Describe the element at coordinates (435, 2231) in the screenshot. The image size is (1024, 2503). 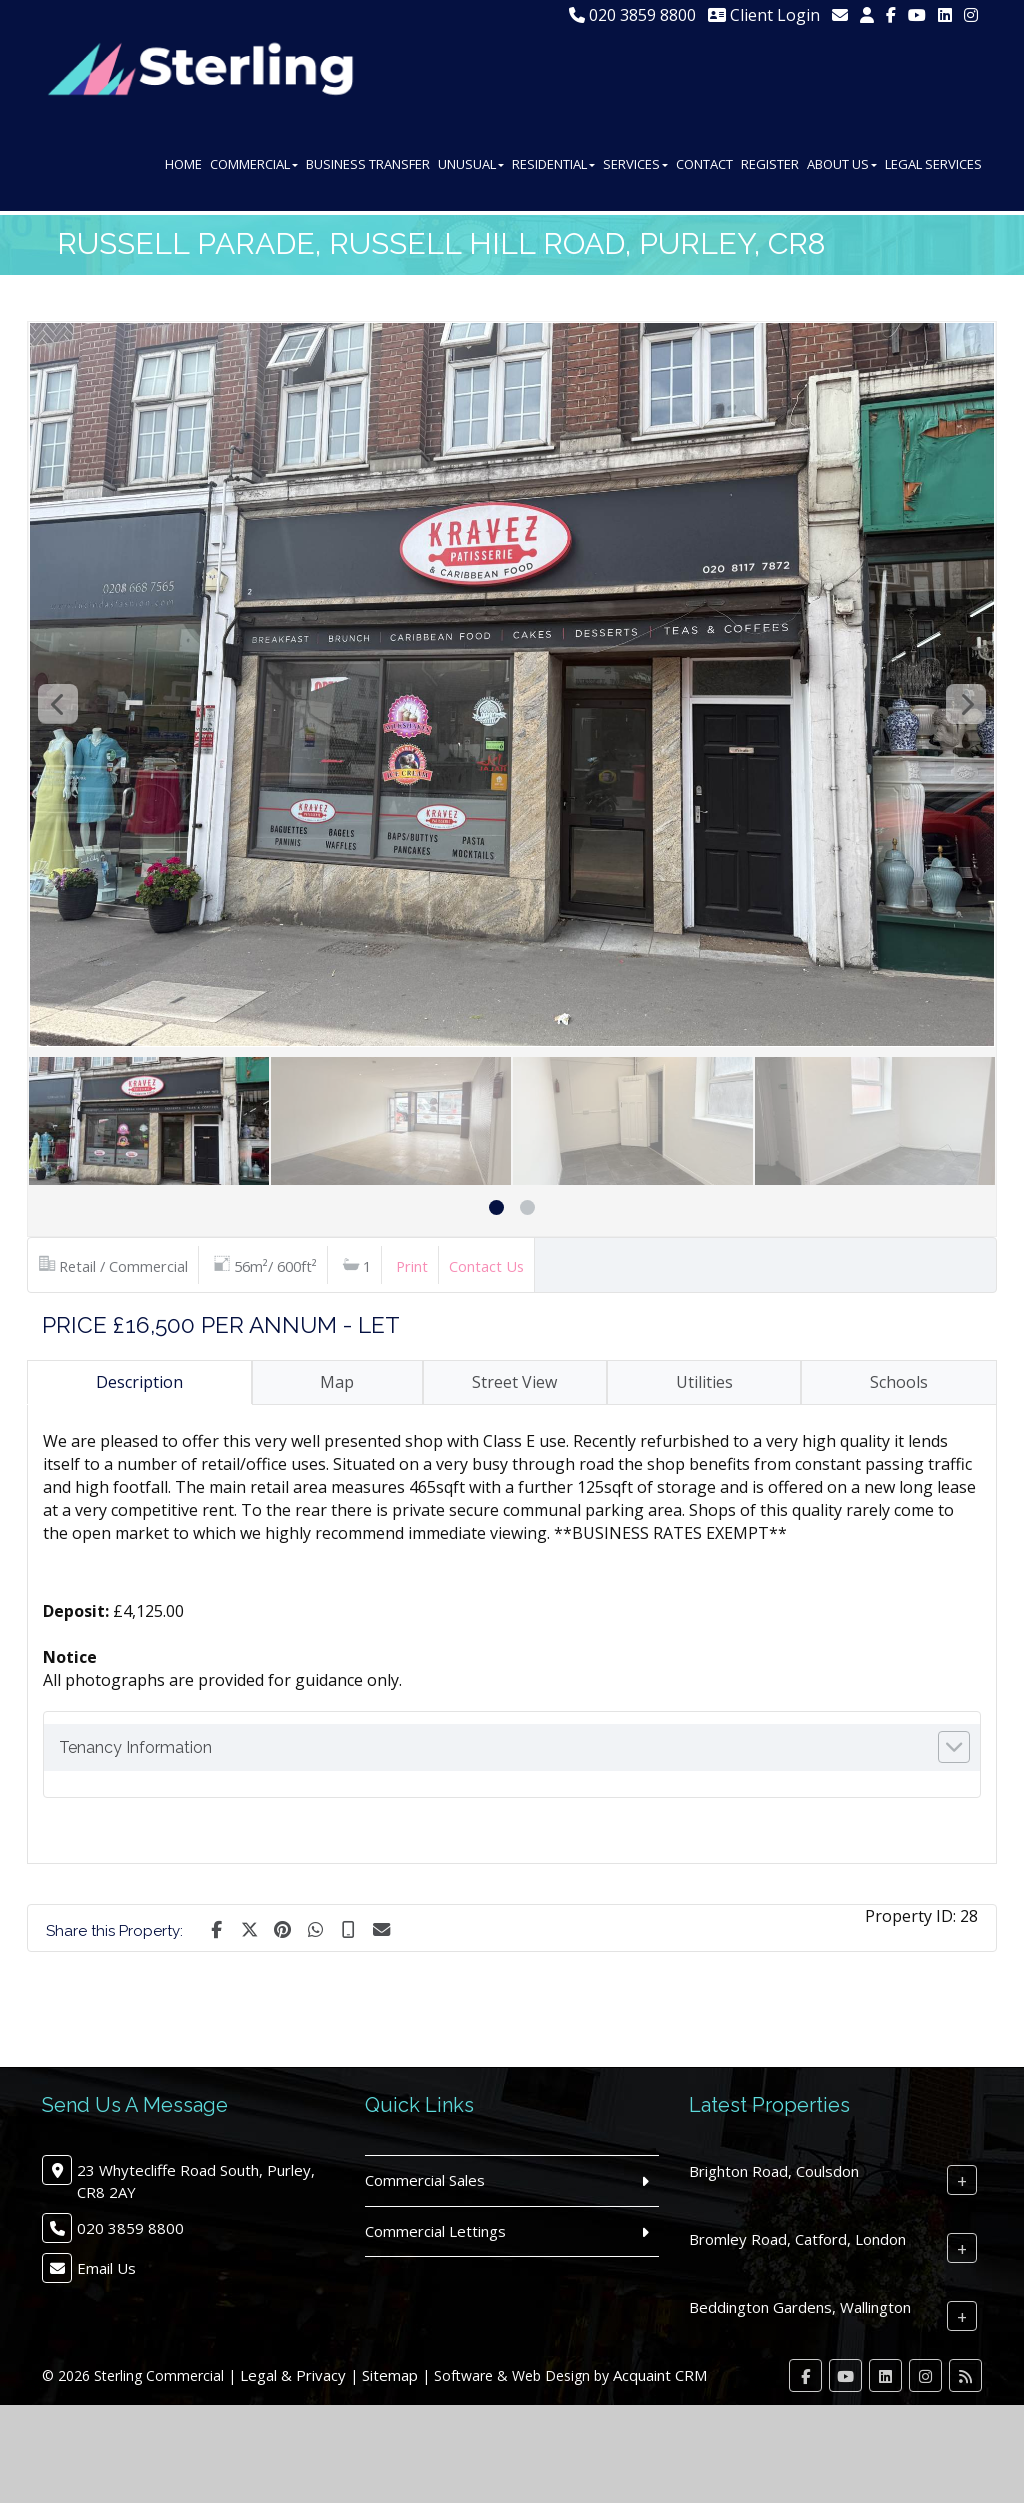
I see `Commercial Lettings` at that location.